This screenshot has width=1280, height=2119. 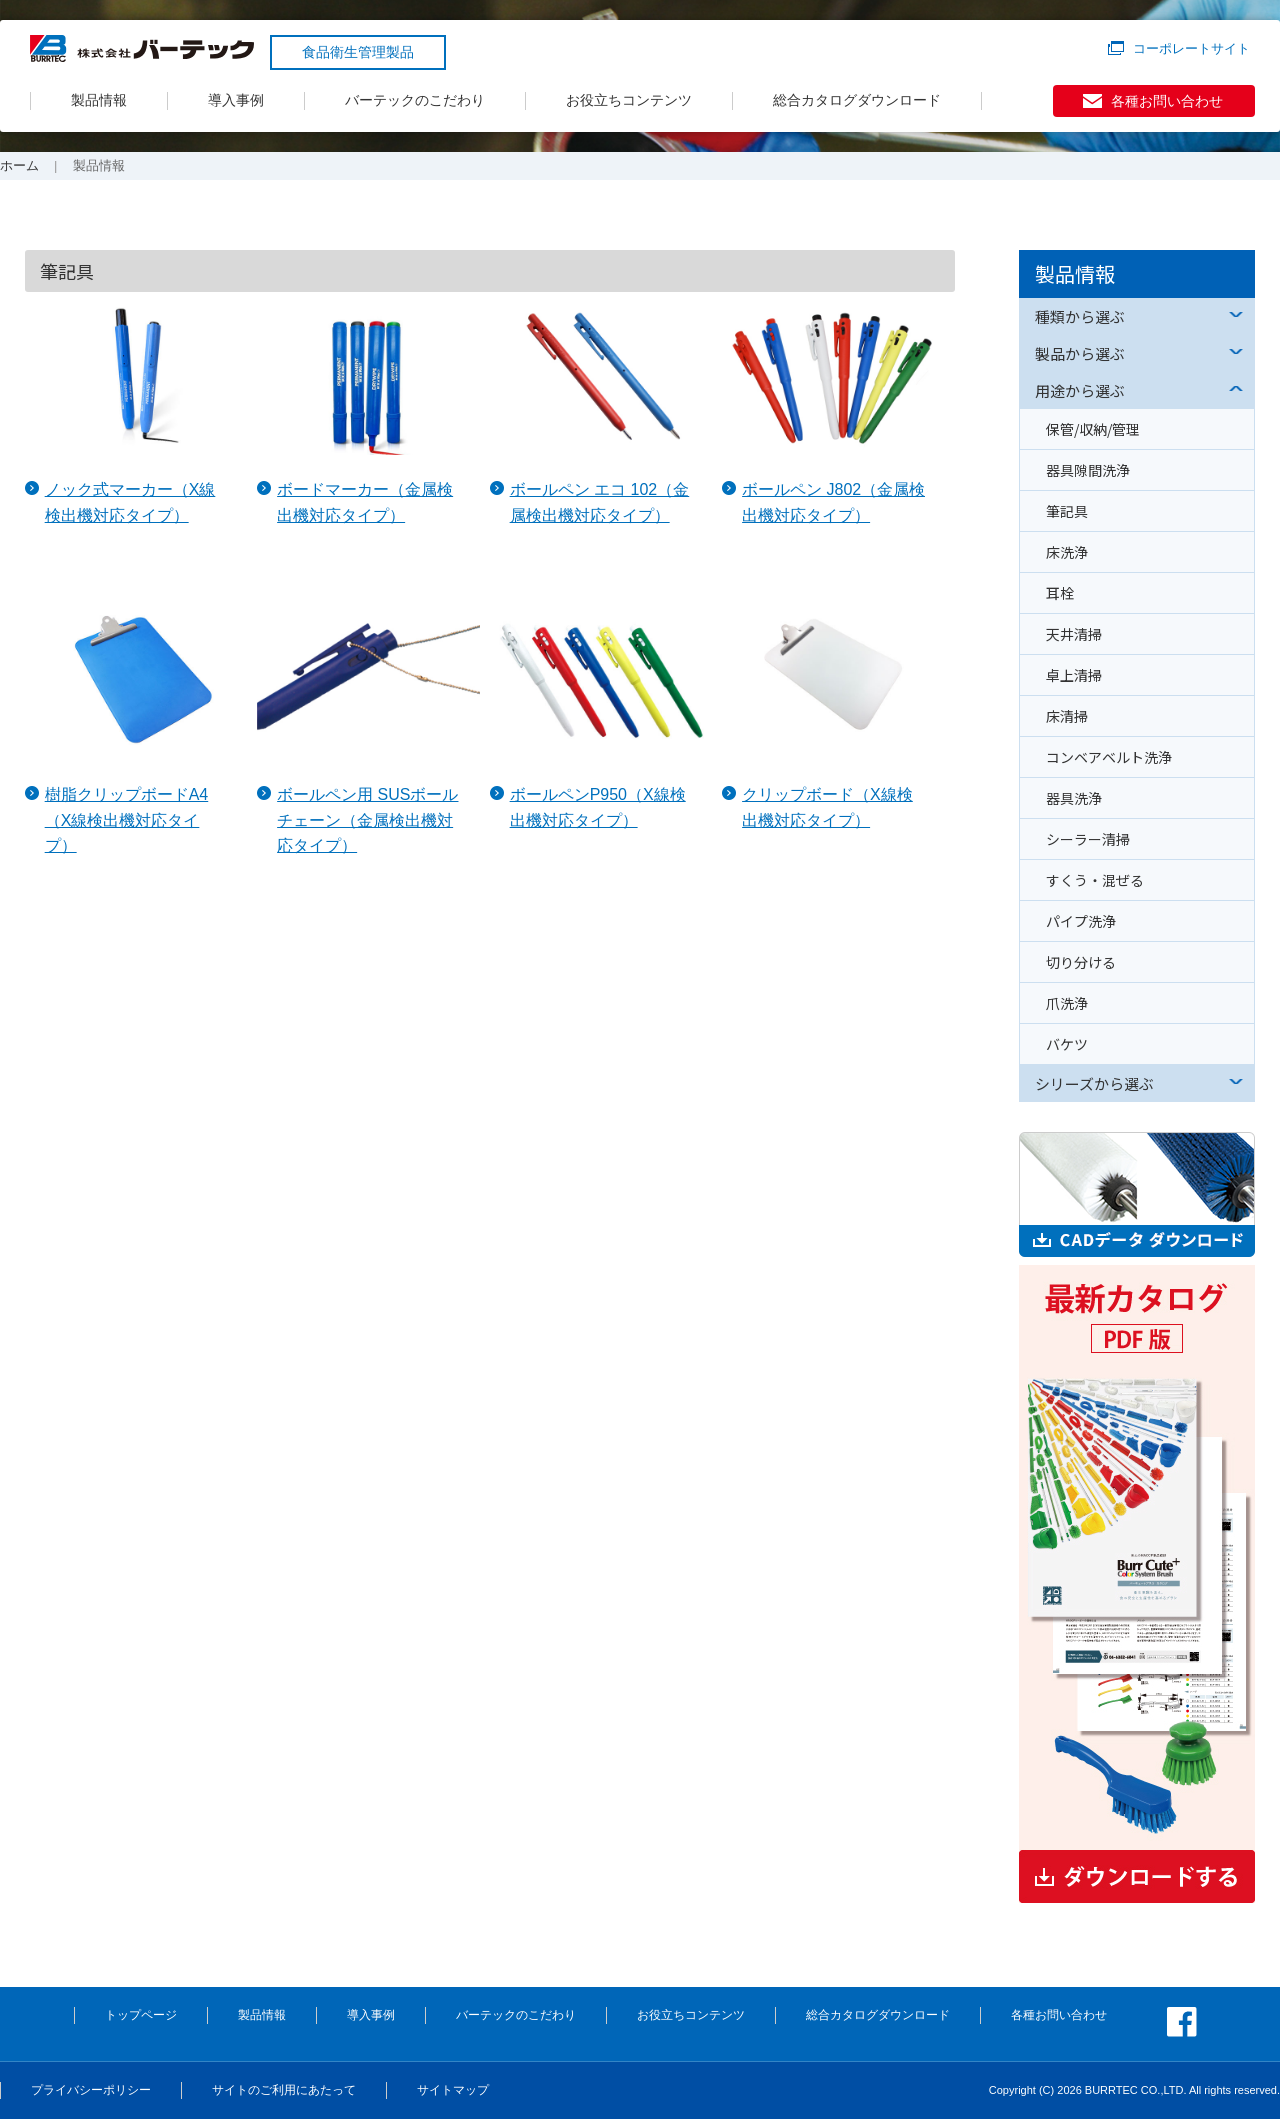 What do you see at coordinates (600, 502) in the screenshot?
I see `ボールペン エコ 102（金属検出機対応タイプ）` at bounding box center [600, 502].